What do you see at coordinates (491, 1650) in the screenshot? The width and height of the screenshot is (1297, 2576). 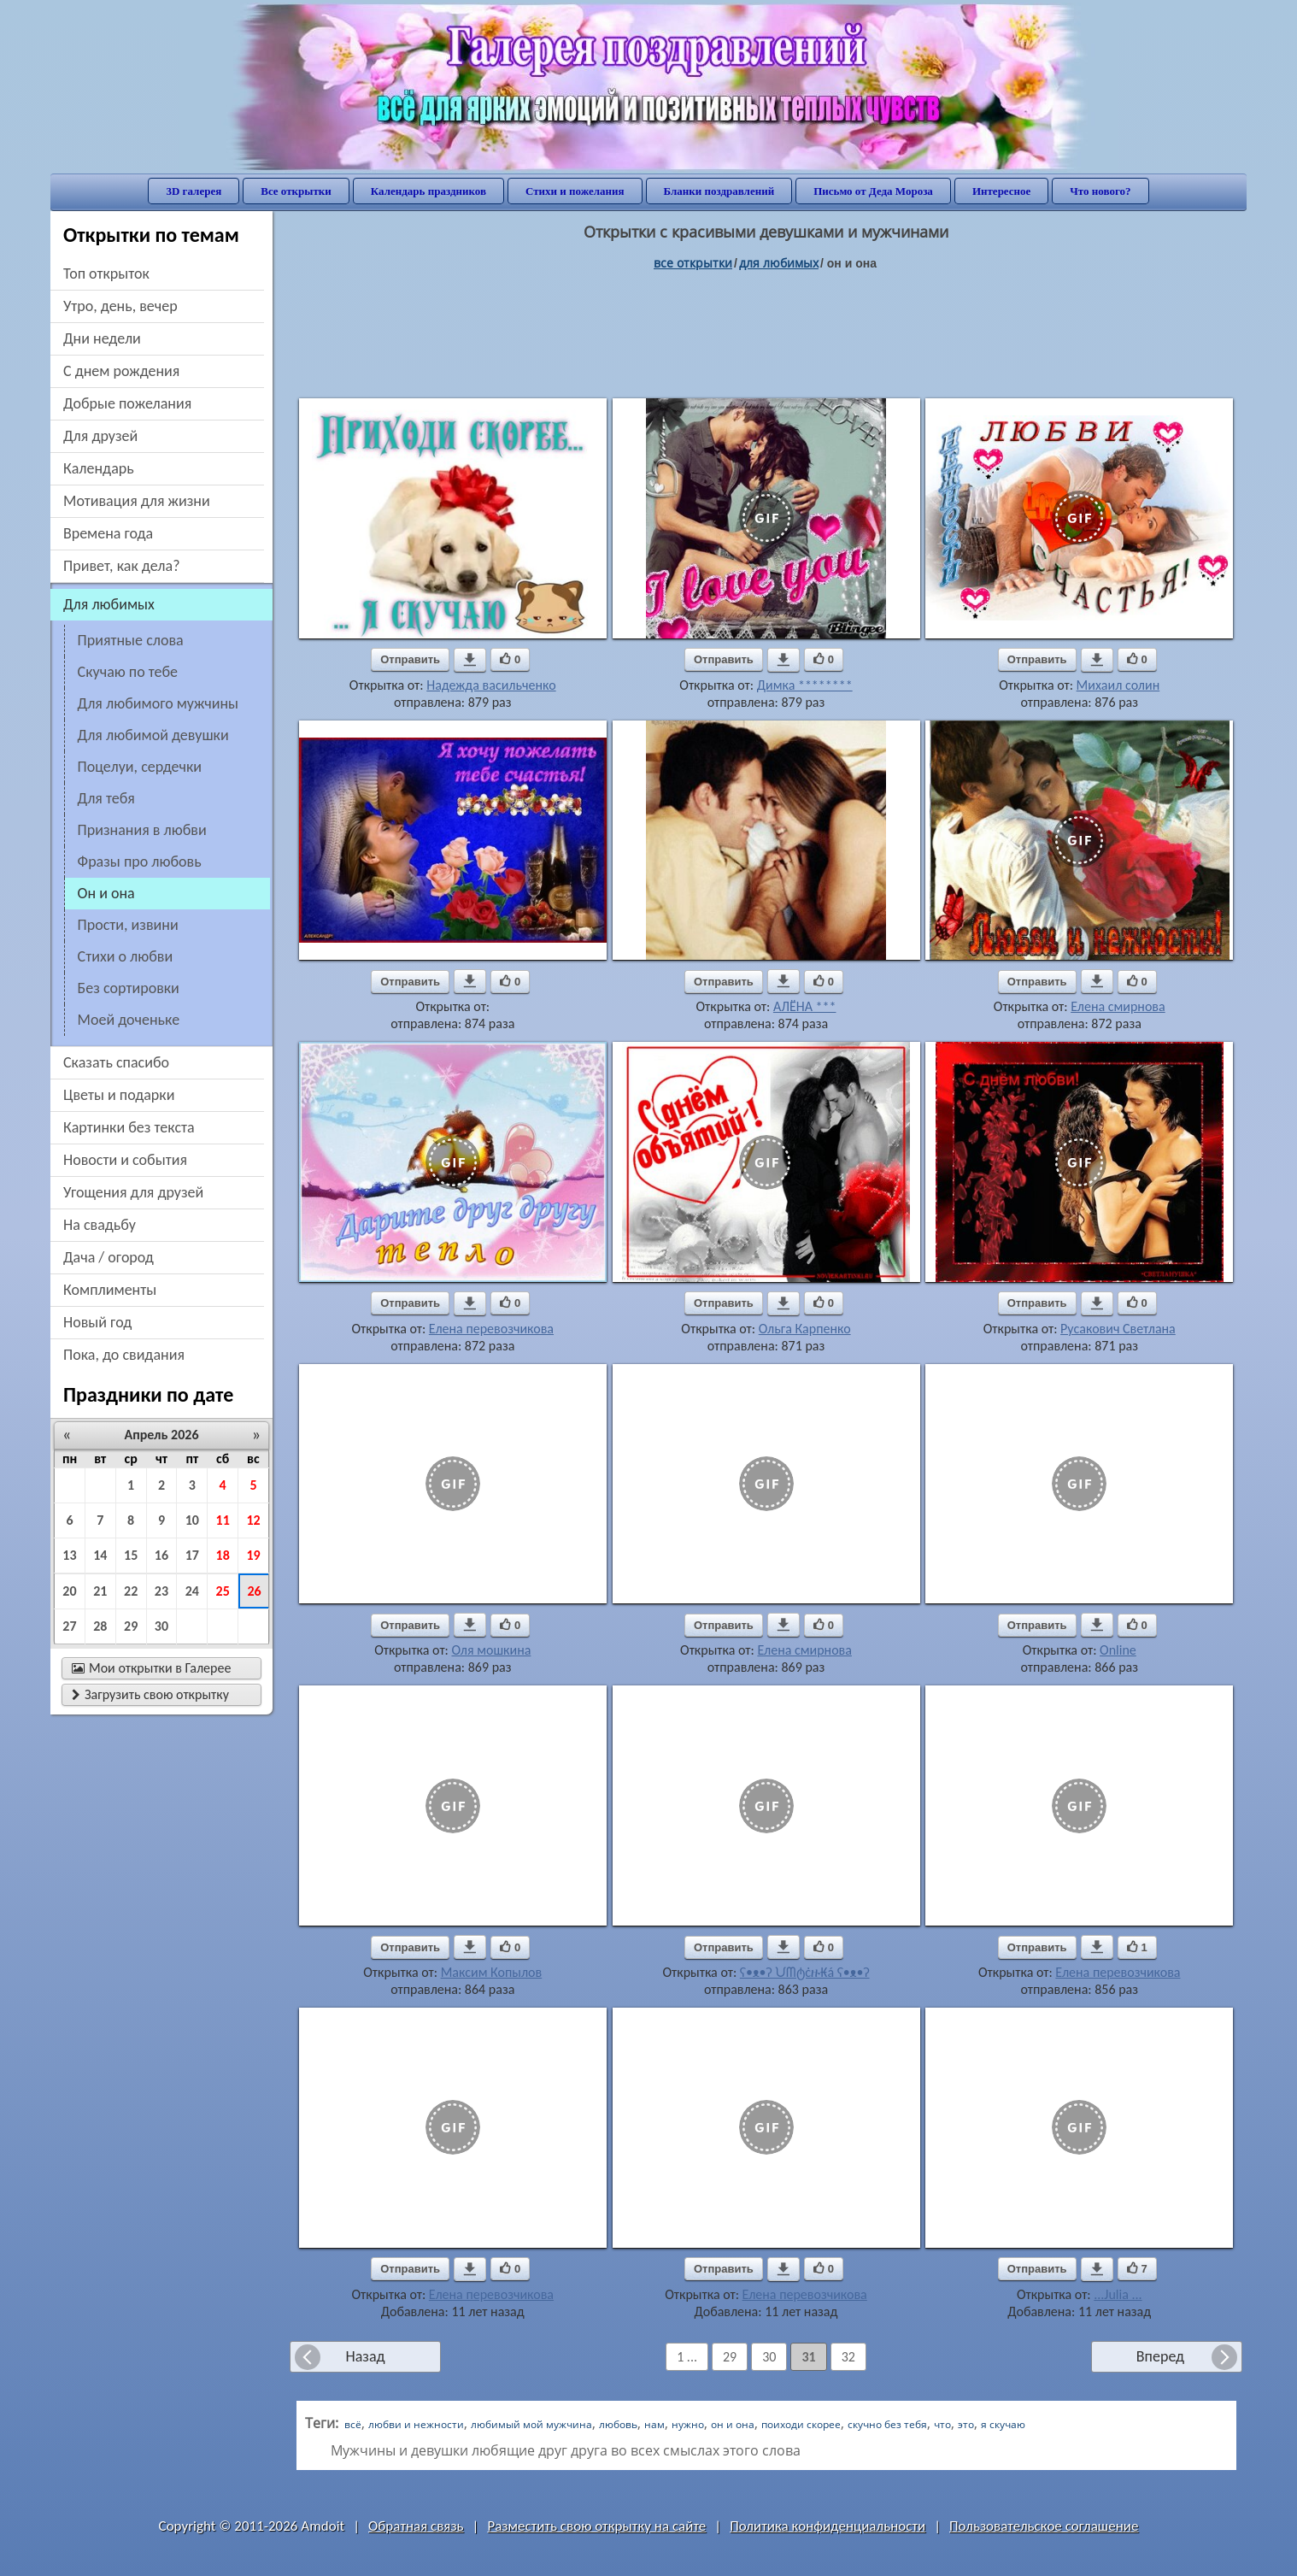 I see `Оля мошкина` at bounding box center [491, 1650].